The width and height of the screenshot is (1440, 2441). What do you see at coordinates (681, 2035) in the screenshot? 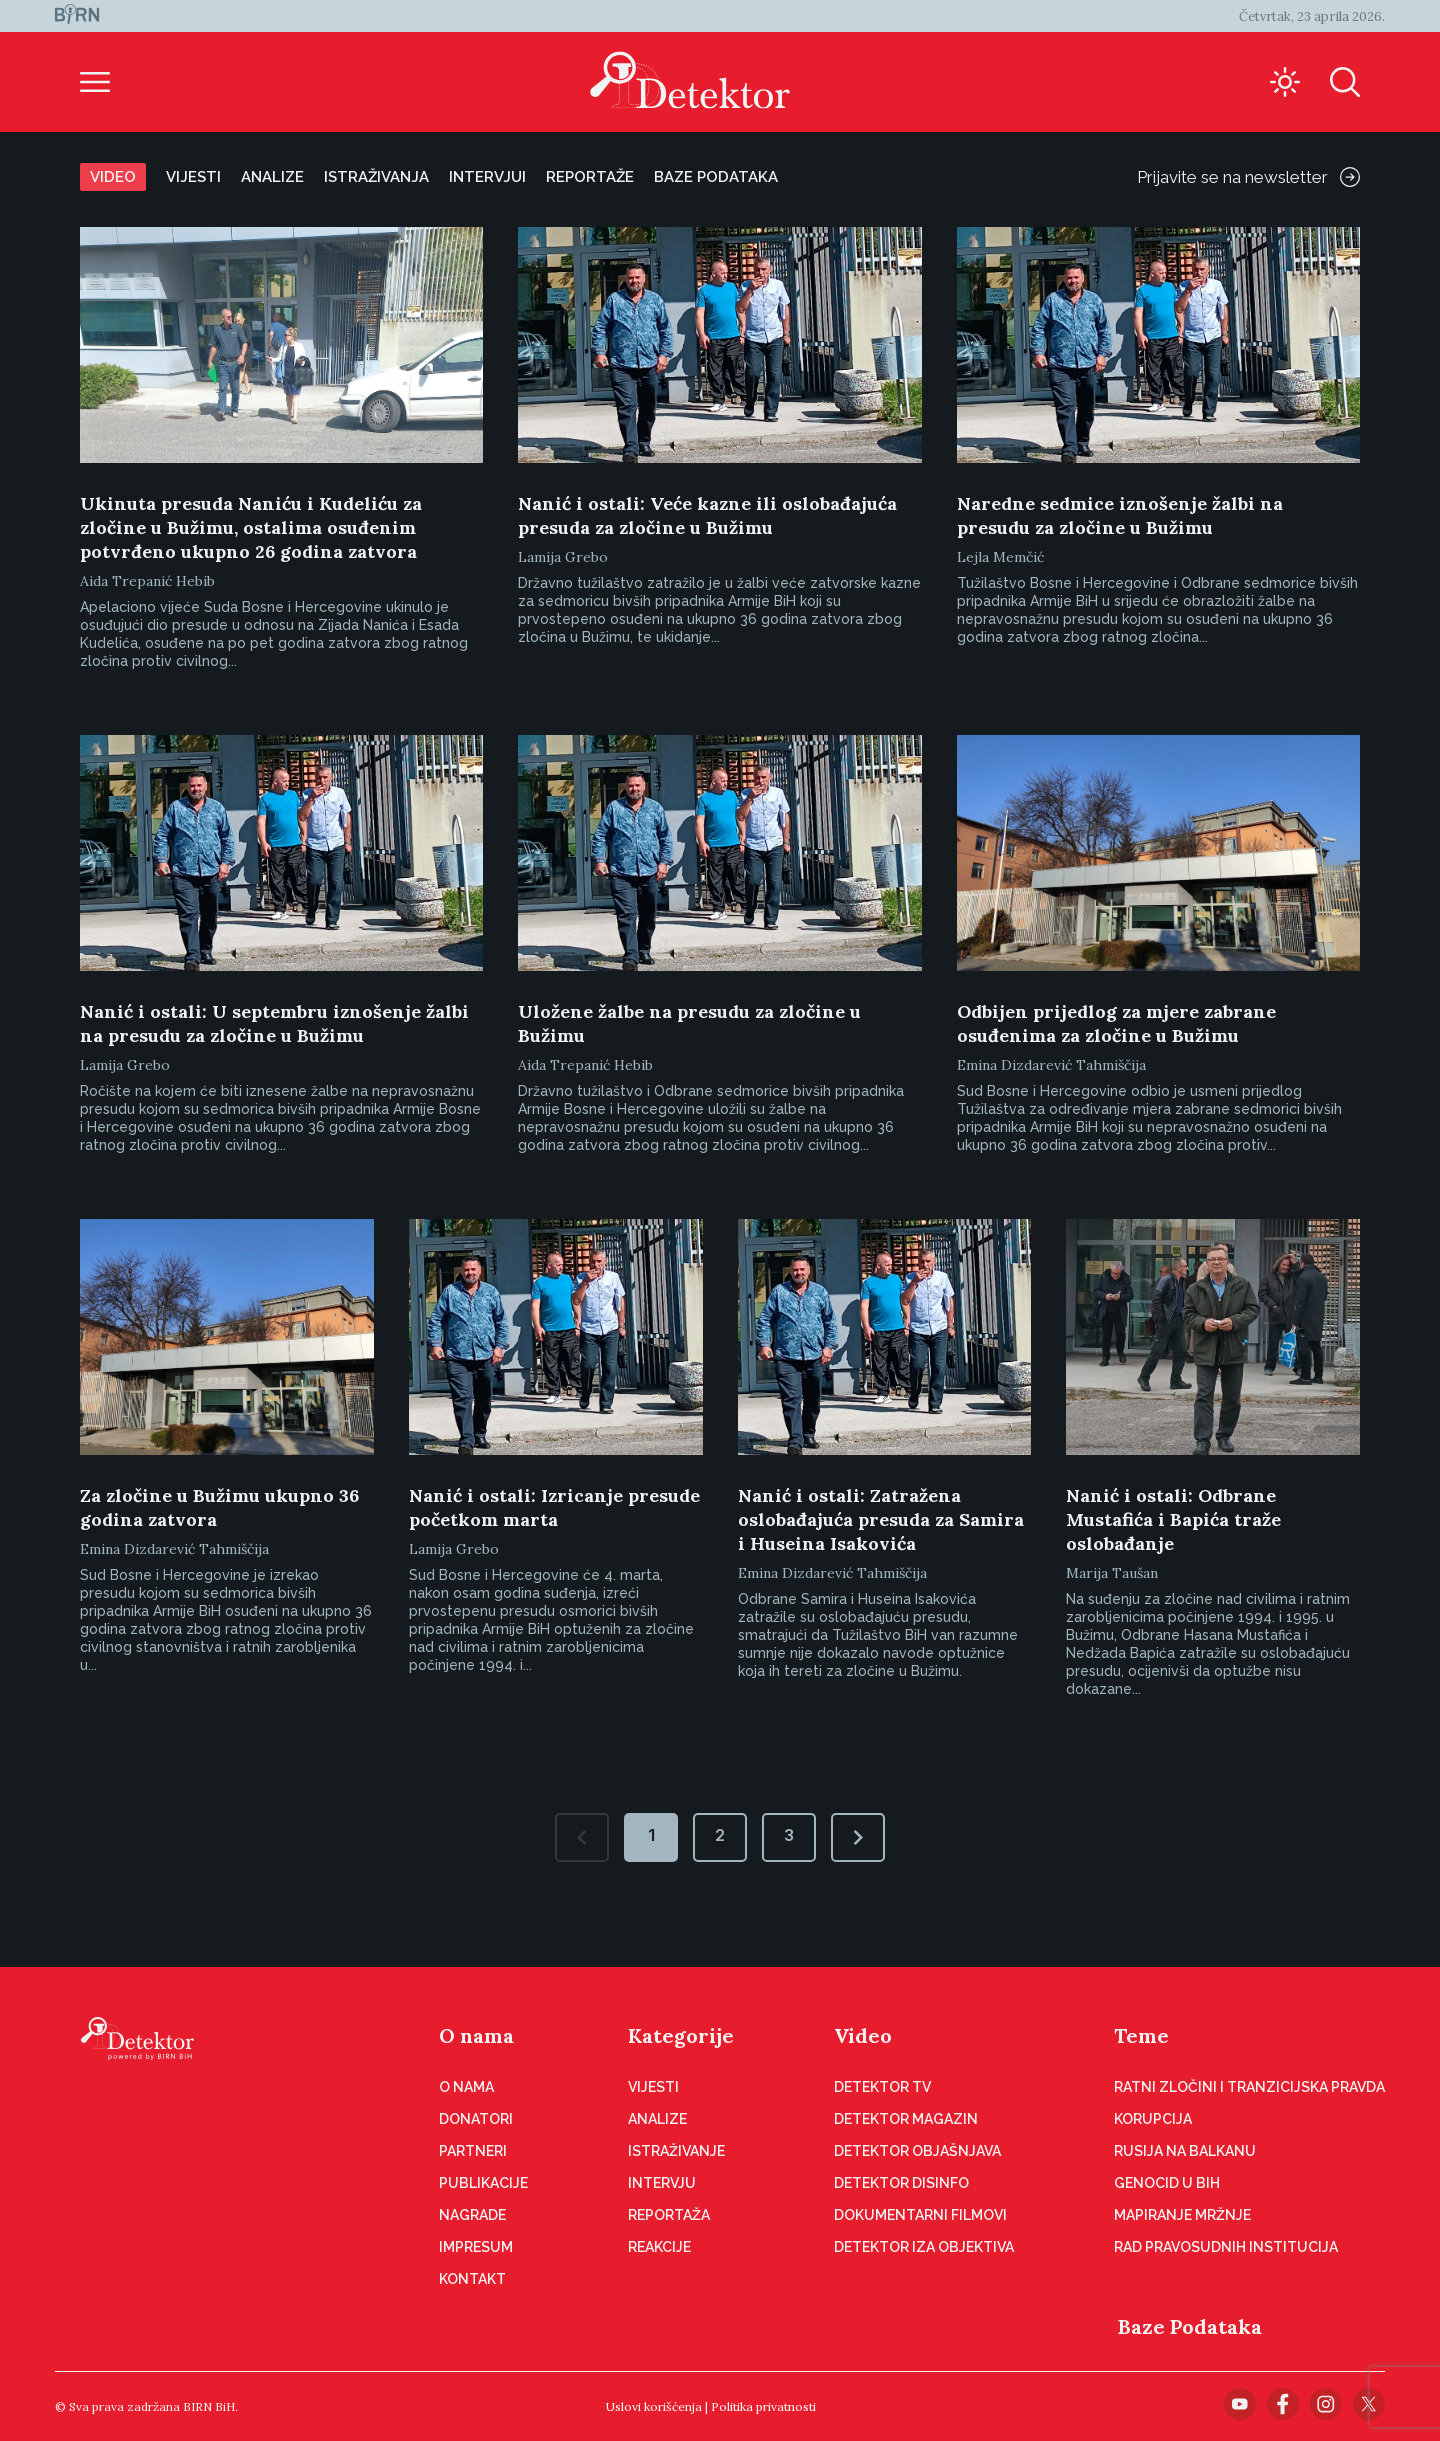
I see `Kategorije` at bounding box center [681, 2035].